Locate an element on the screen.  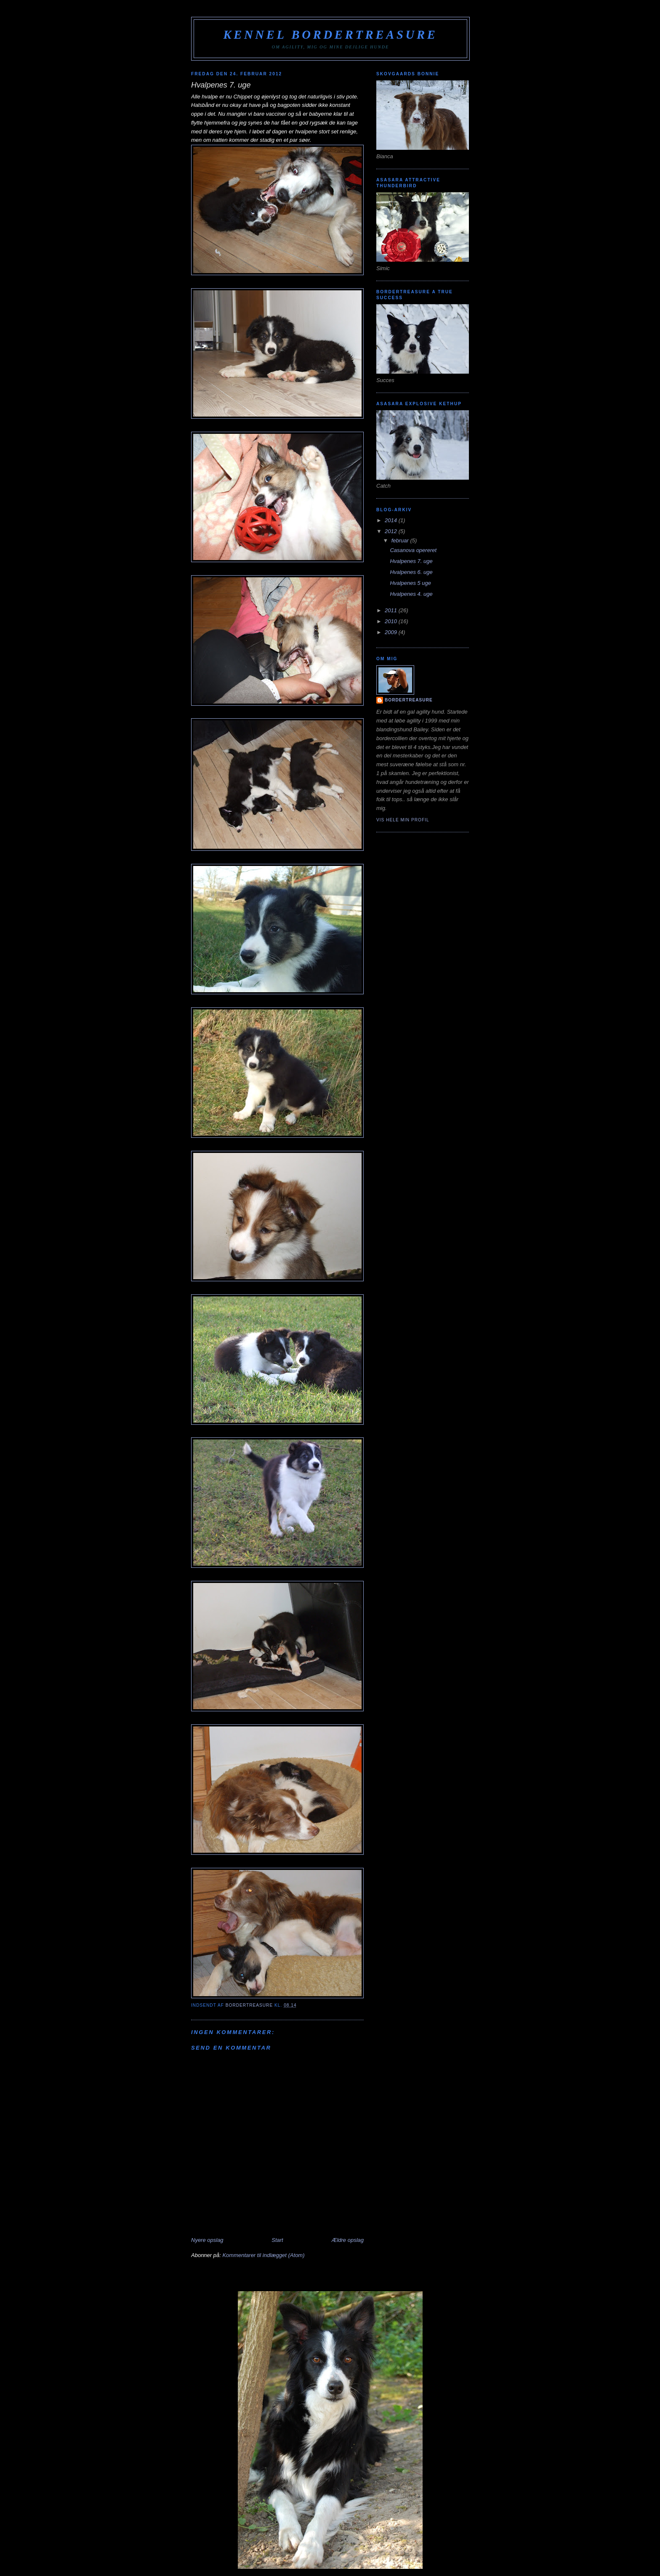
Start is located at coordinates (277, 2240).